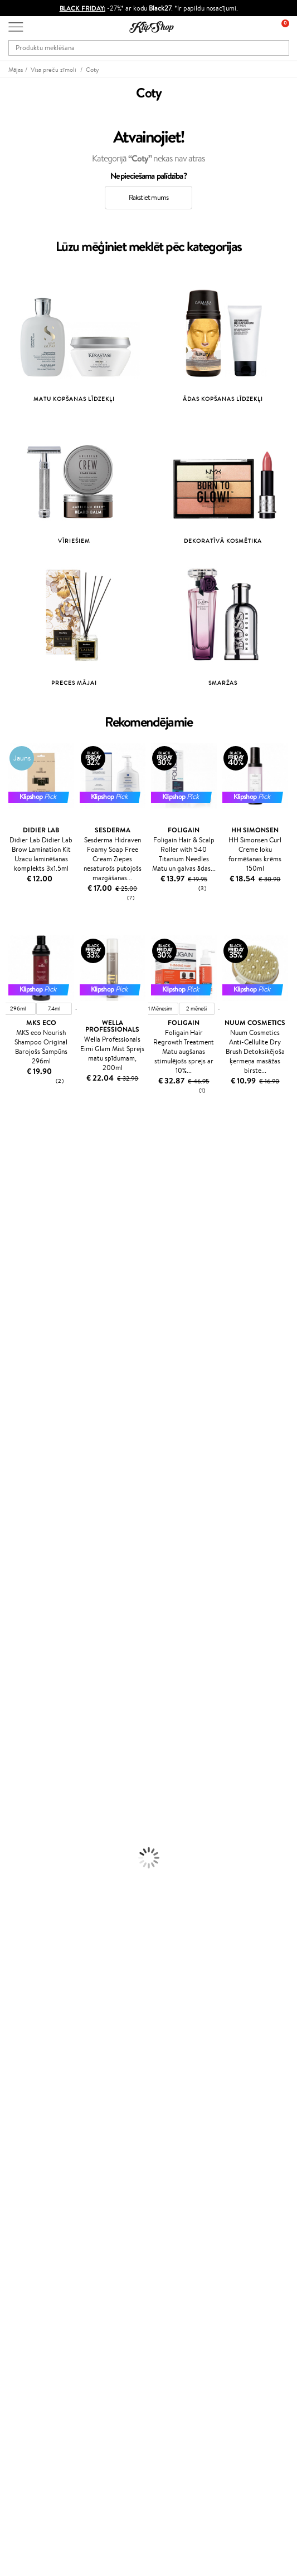 The height and width of the screenshot is (2576, 297). I want to click on Paul Mitchell, so click(20, 1545).